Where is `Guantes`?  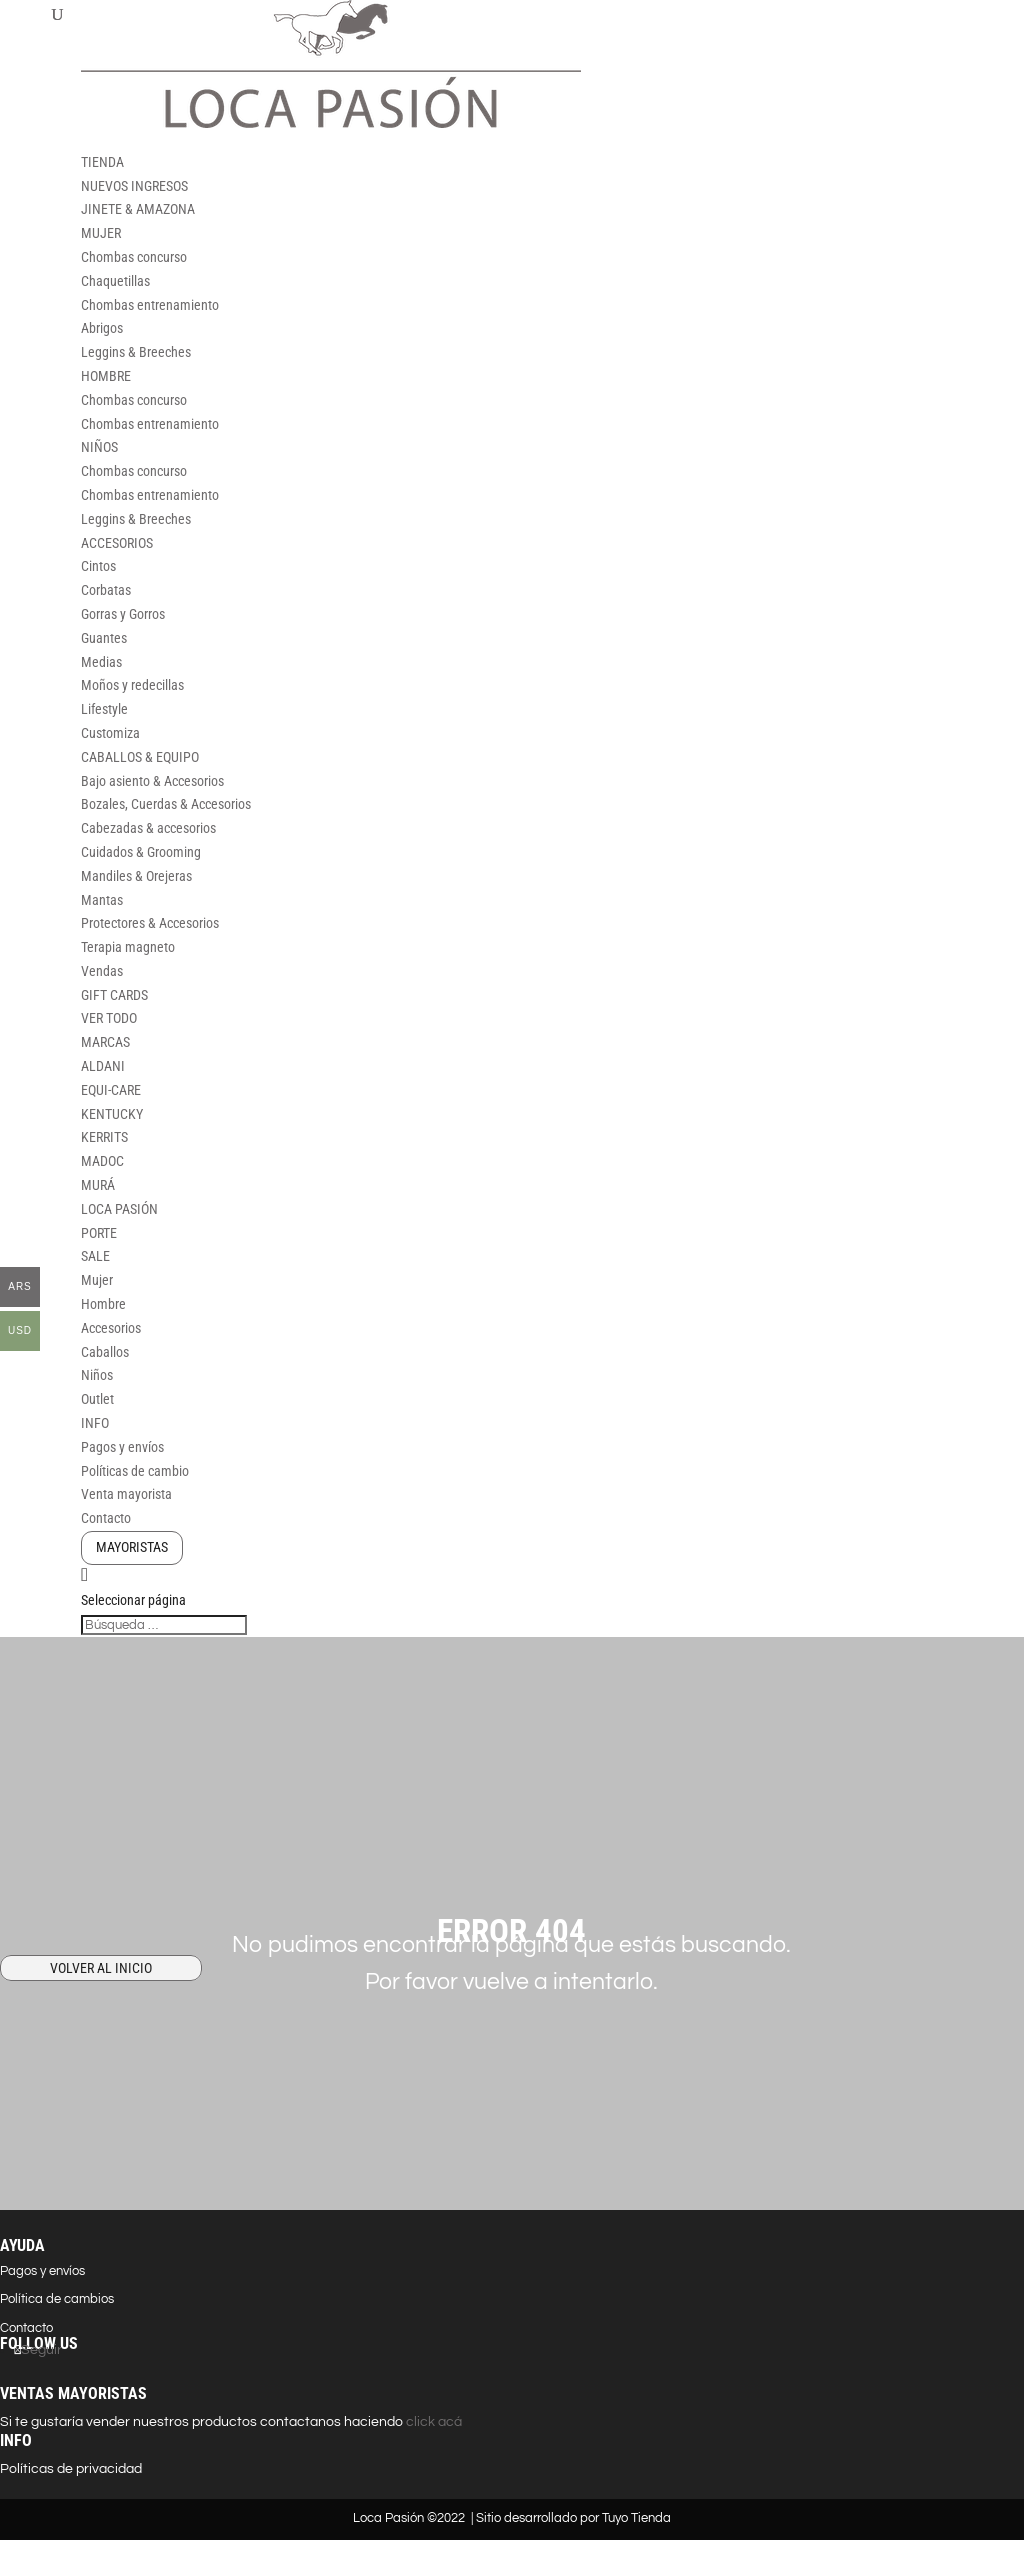 Guantes is located at coordinates (104, 638).